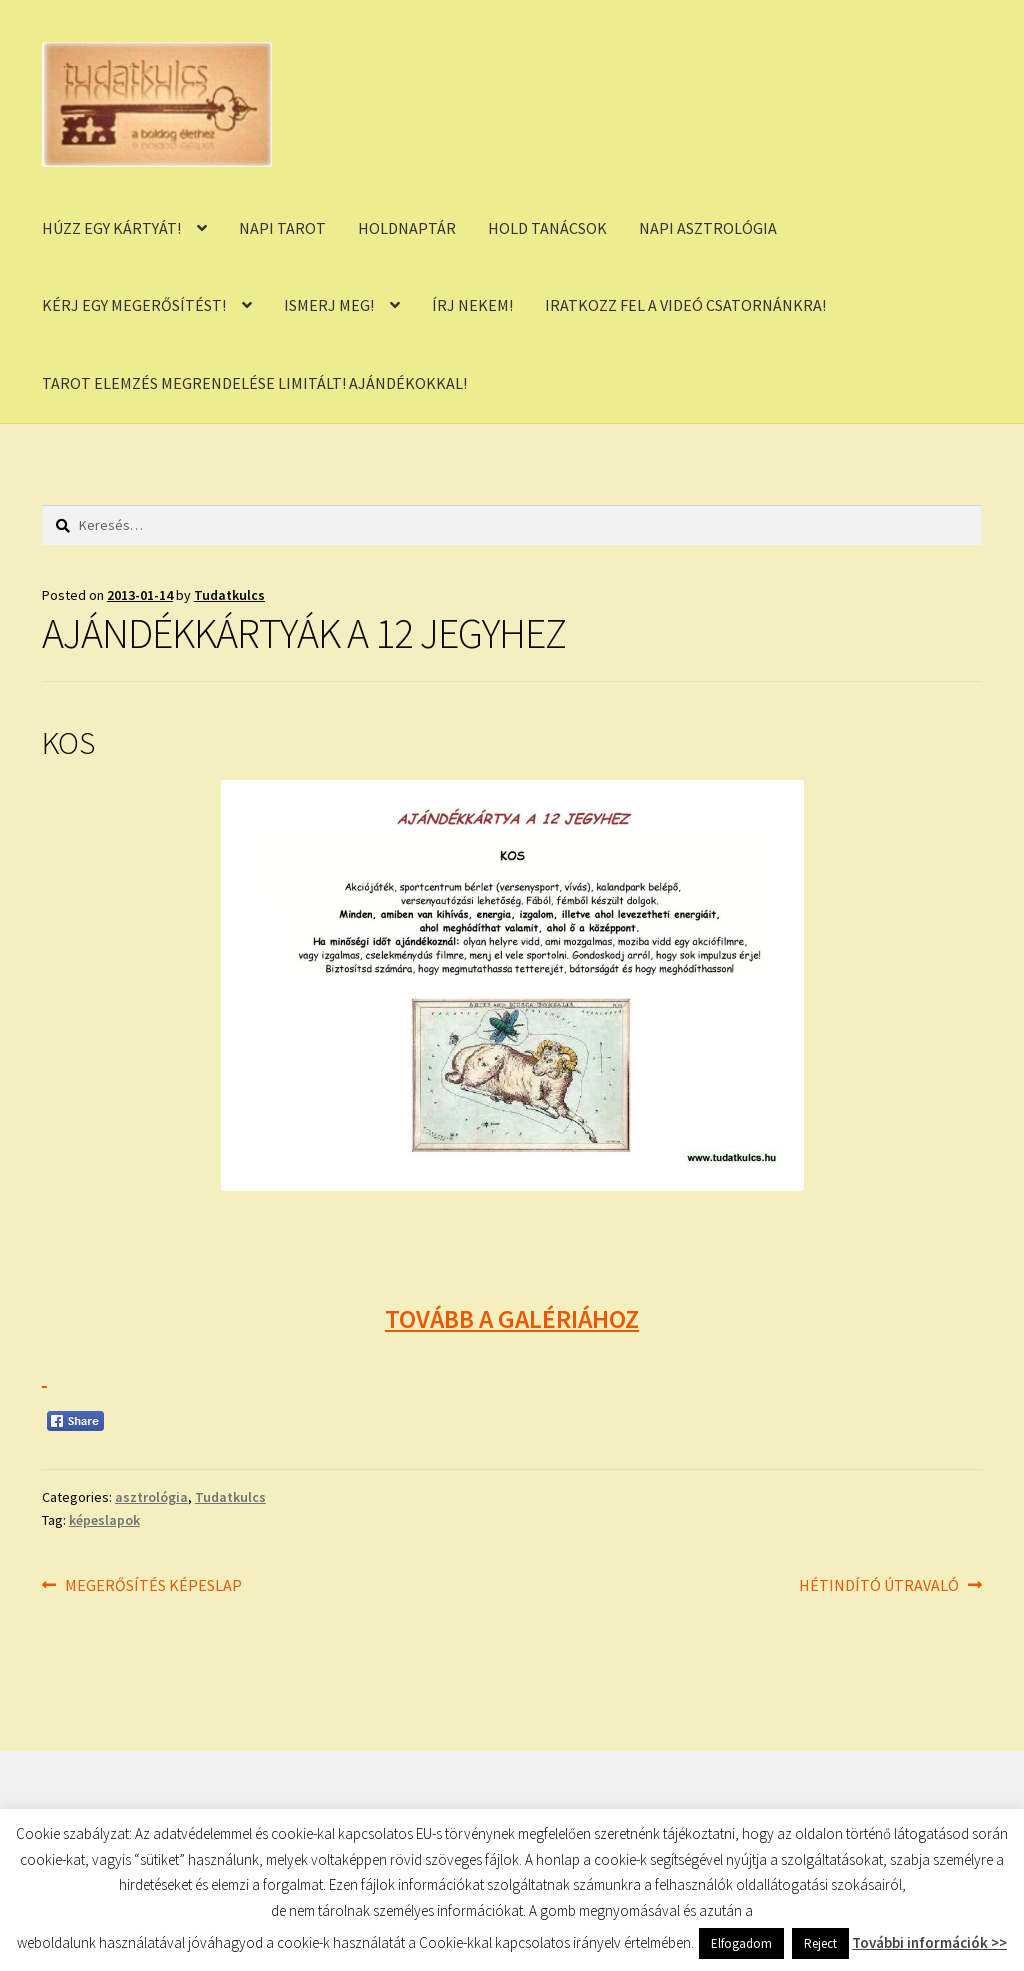 This screenshot has width=1024, height=1971. Describe the element at coordinates (472, 305) in the screenshot. I see `ÍRJ NEKEM!` at that location.